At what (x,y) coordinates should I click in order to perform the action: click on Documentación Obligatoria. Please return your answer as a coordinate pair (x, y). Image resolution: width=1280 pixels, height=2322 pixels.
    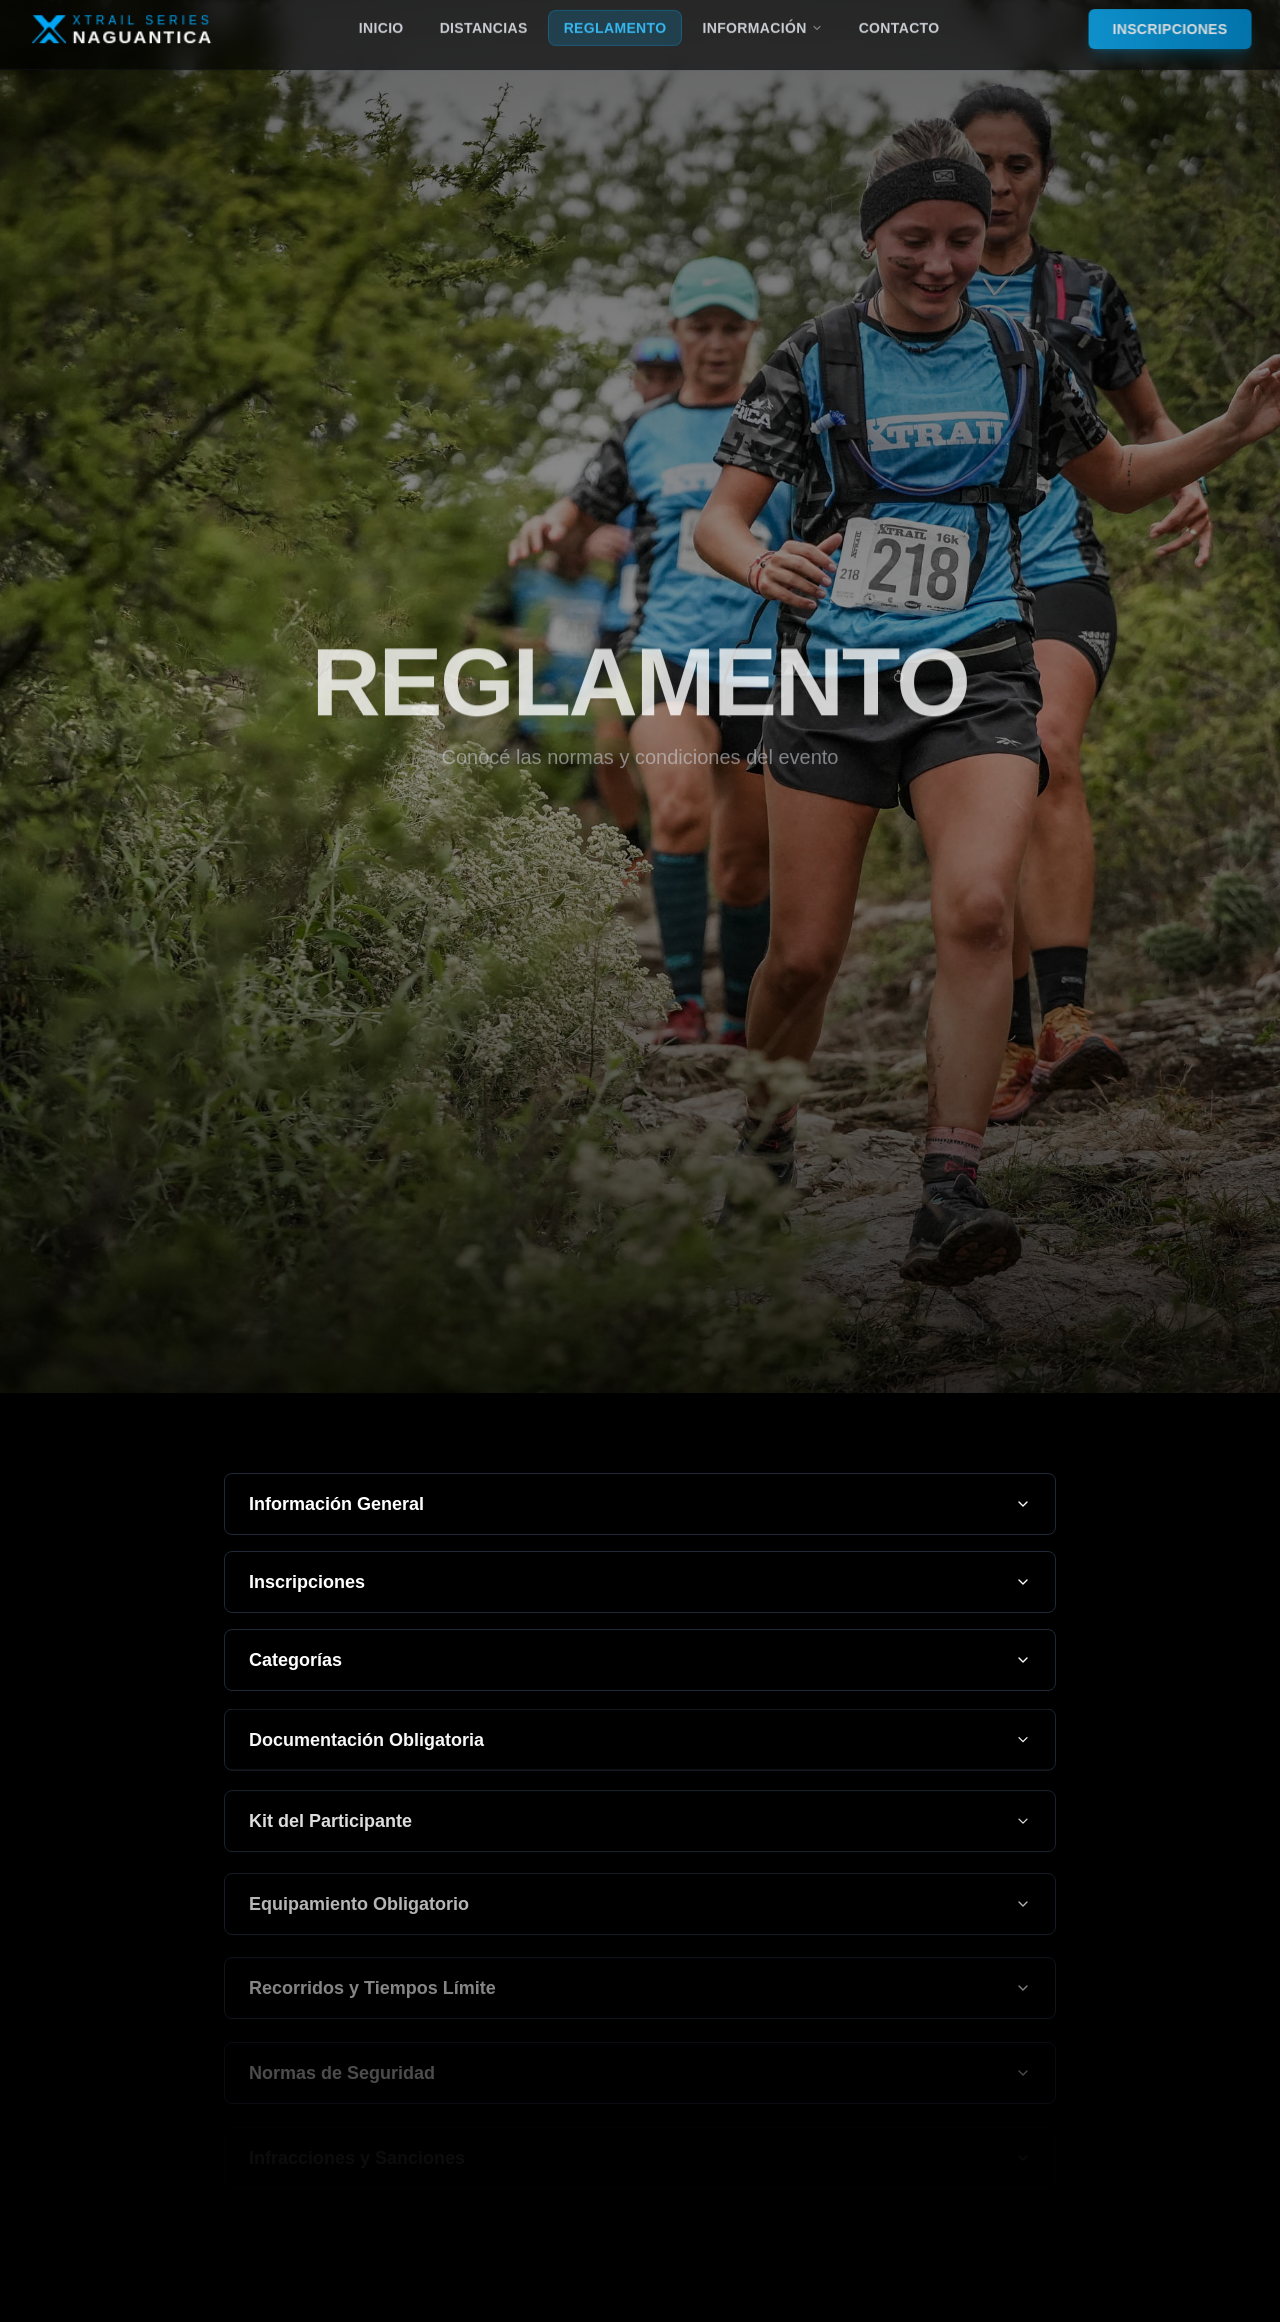
    Looking at the image, I should click on (640, 1745).